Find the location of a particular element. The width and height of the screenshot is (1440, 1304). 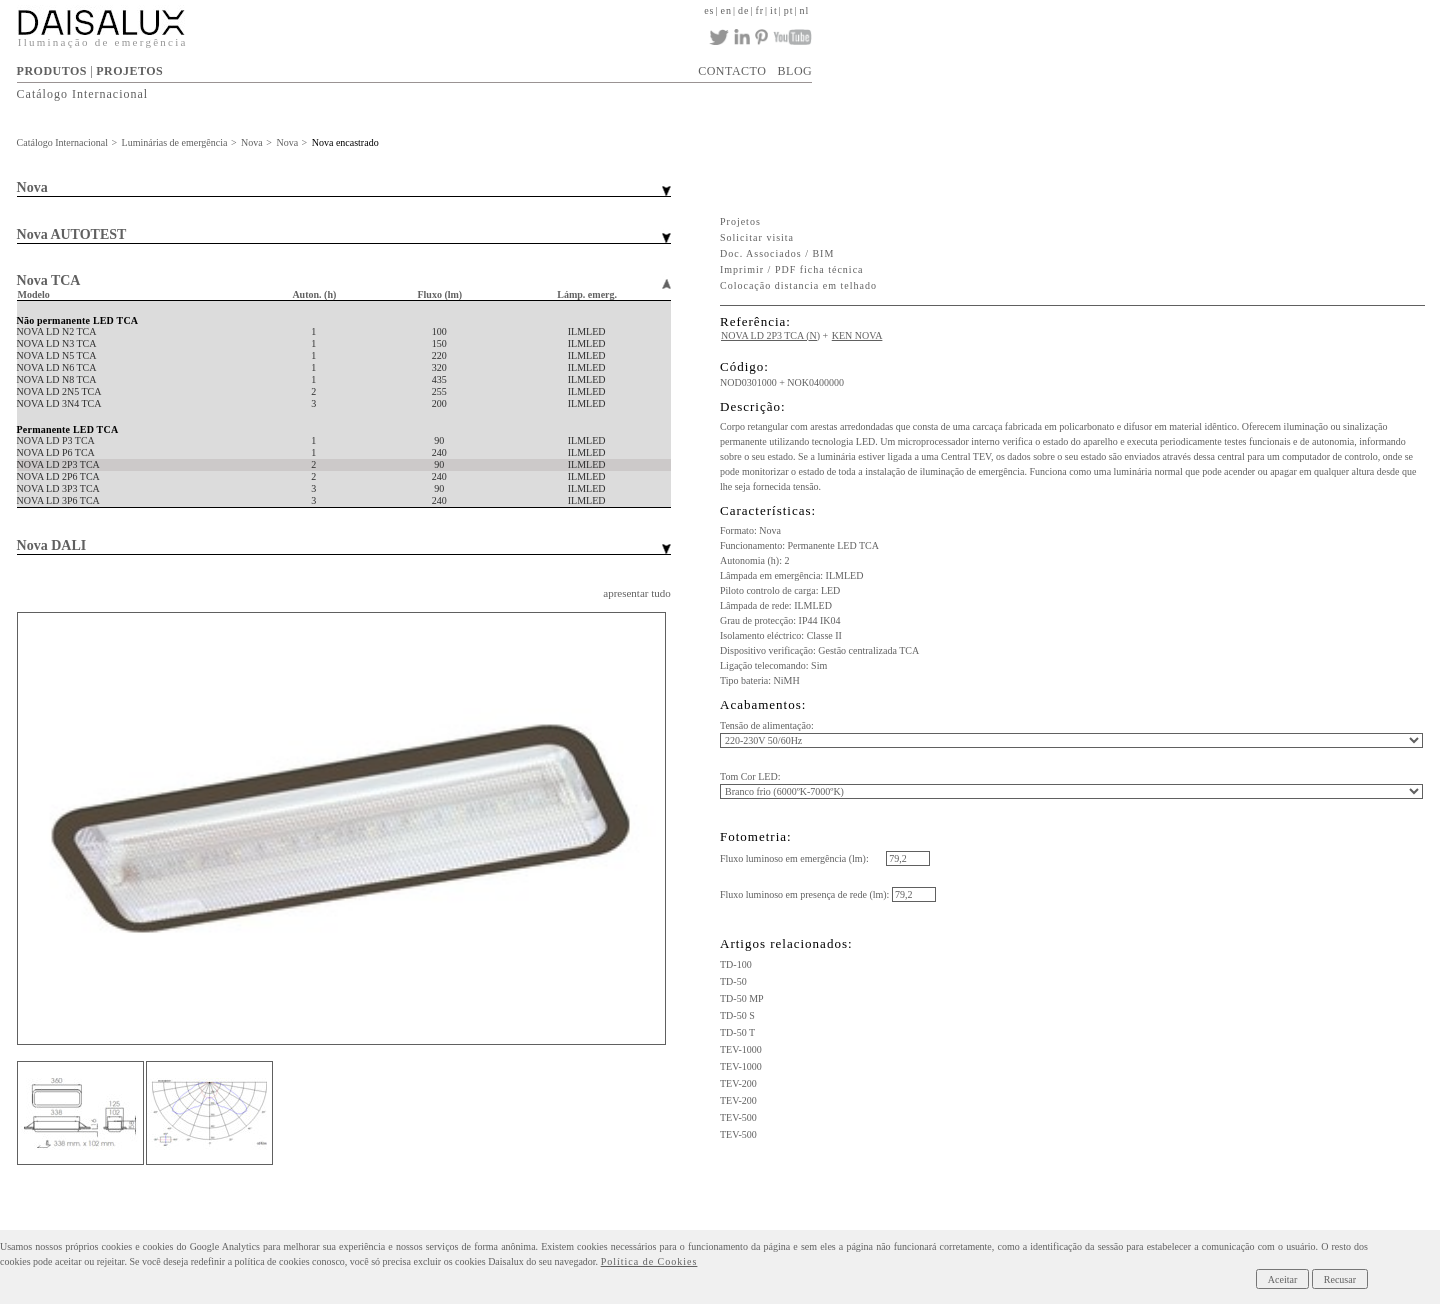

Nova encastrado is located at coordinates (345, 142).